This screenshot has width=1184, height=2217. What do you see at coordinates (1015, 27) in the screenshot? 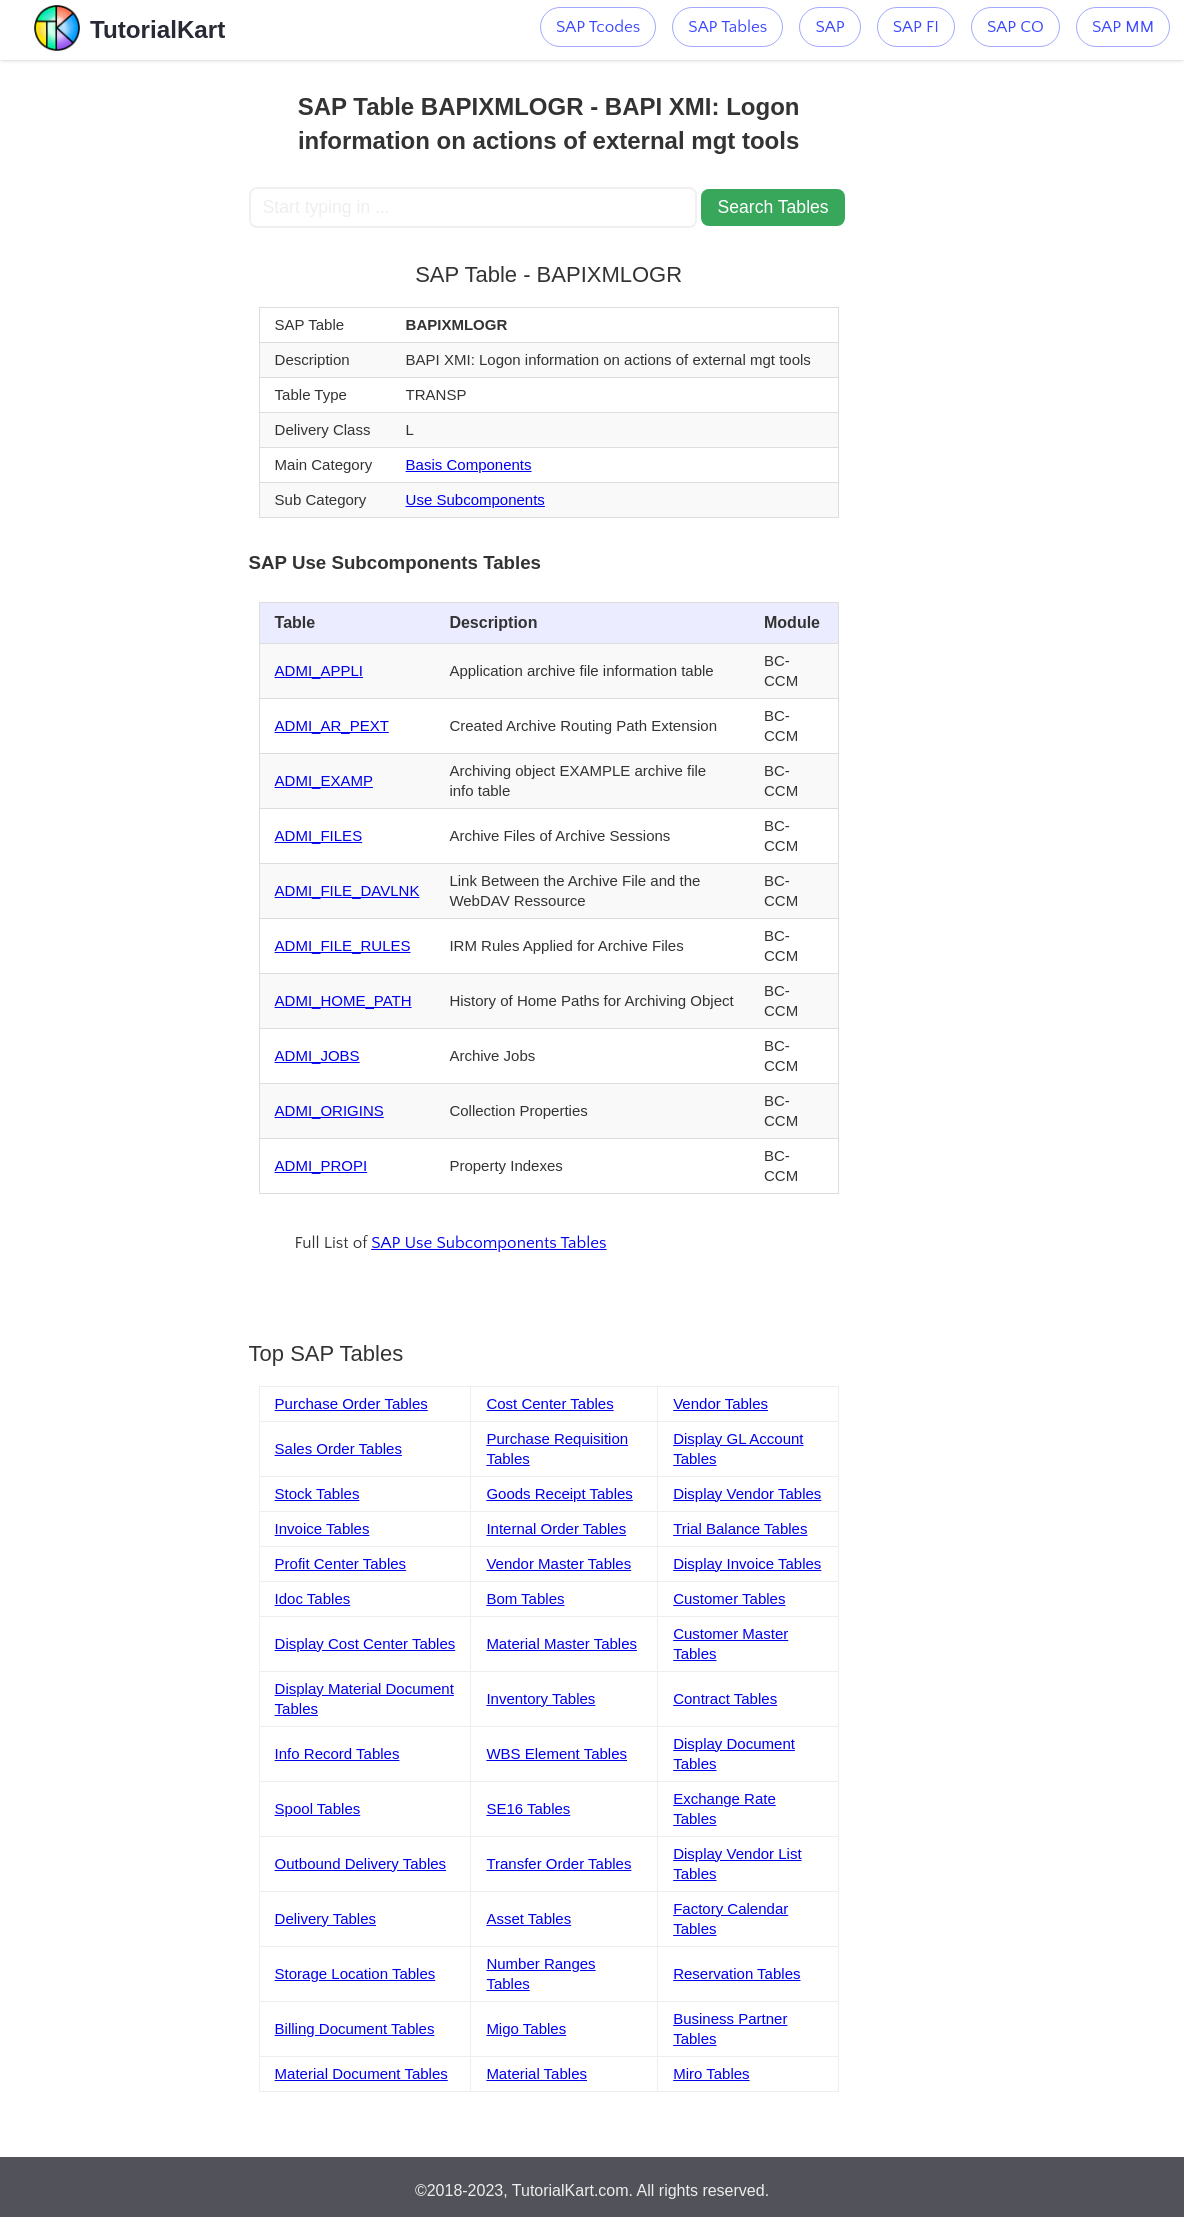
I see `SAP CO` at bounding box center [1015, 27].